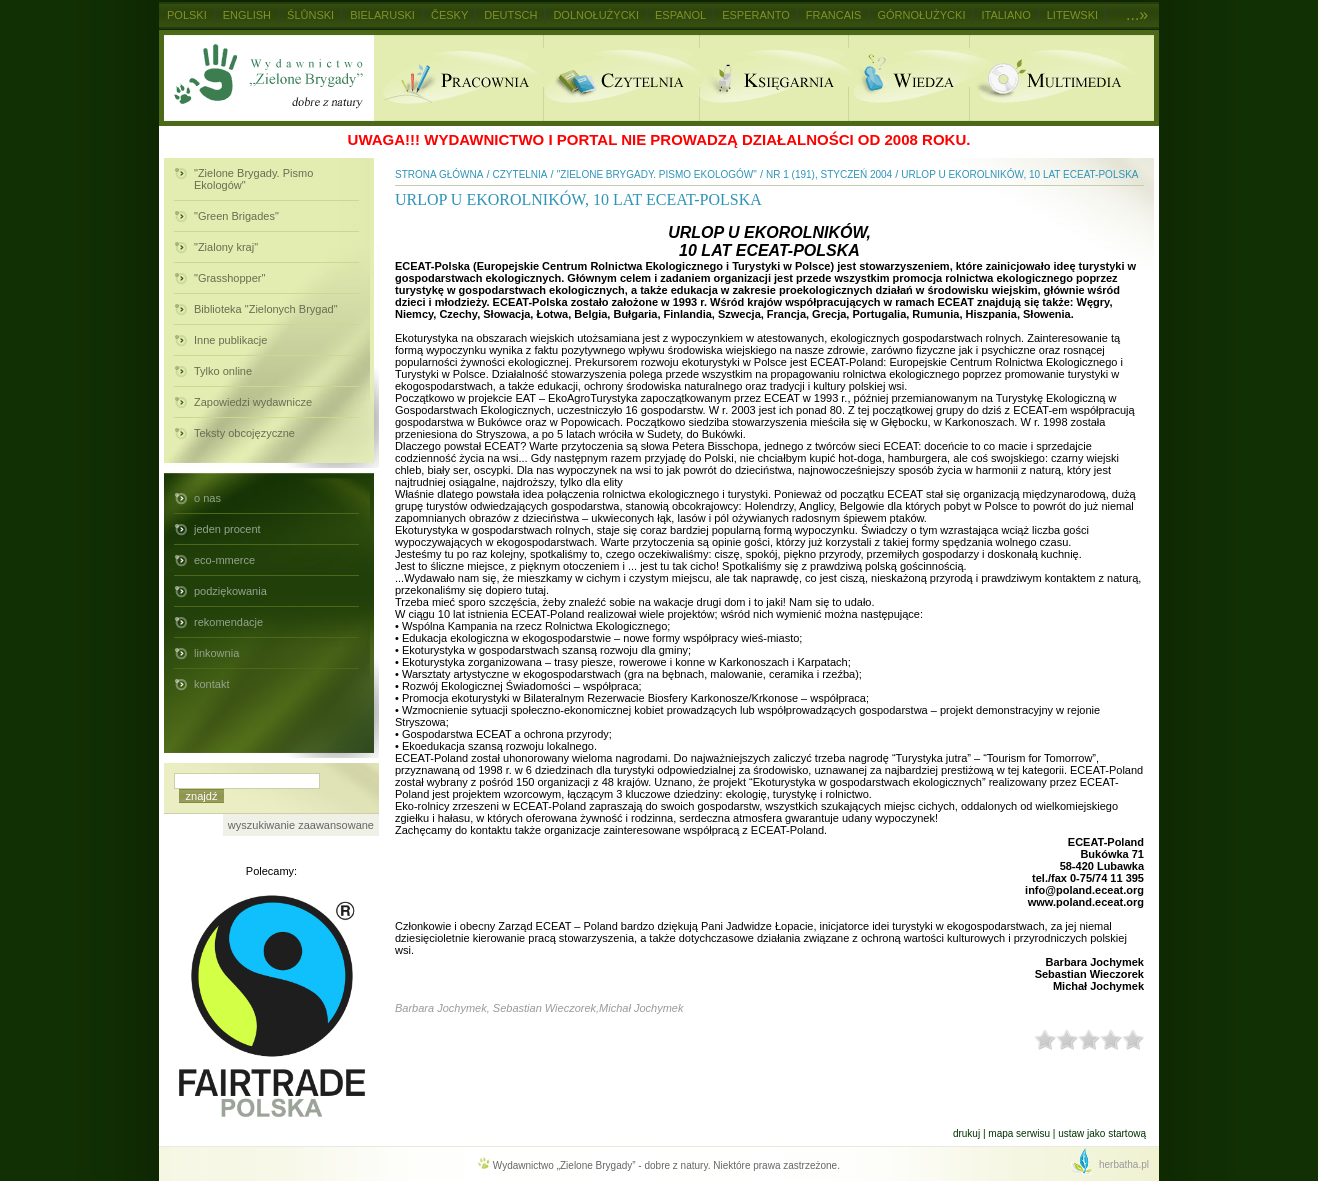 The image size is (1318, 1181). I want to click on Zapowiedzi wydawnicze, so click(253, 402).